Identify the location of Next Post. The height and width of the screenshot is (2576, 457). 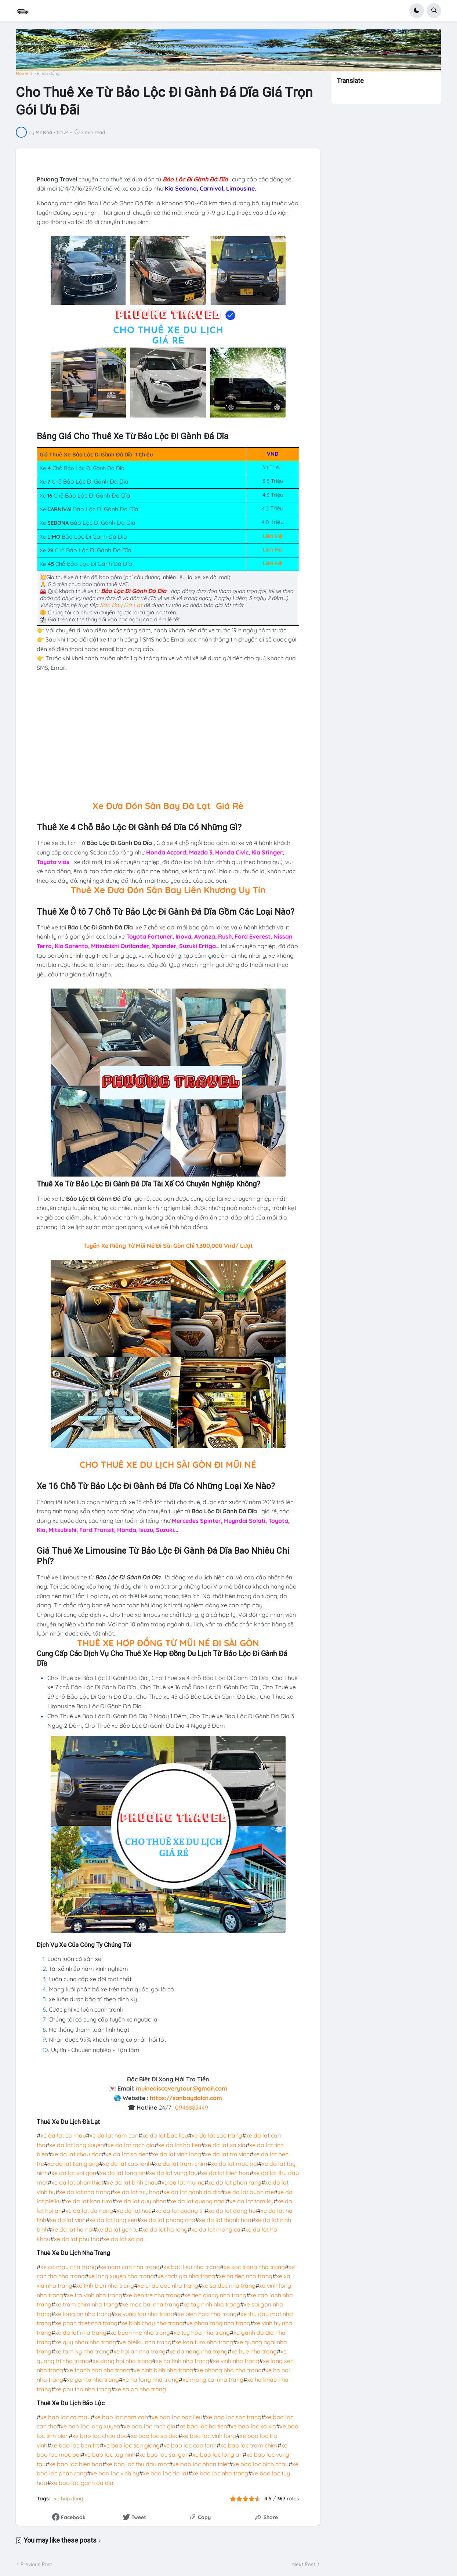
(303, 2564).